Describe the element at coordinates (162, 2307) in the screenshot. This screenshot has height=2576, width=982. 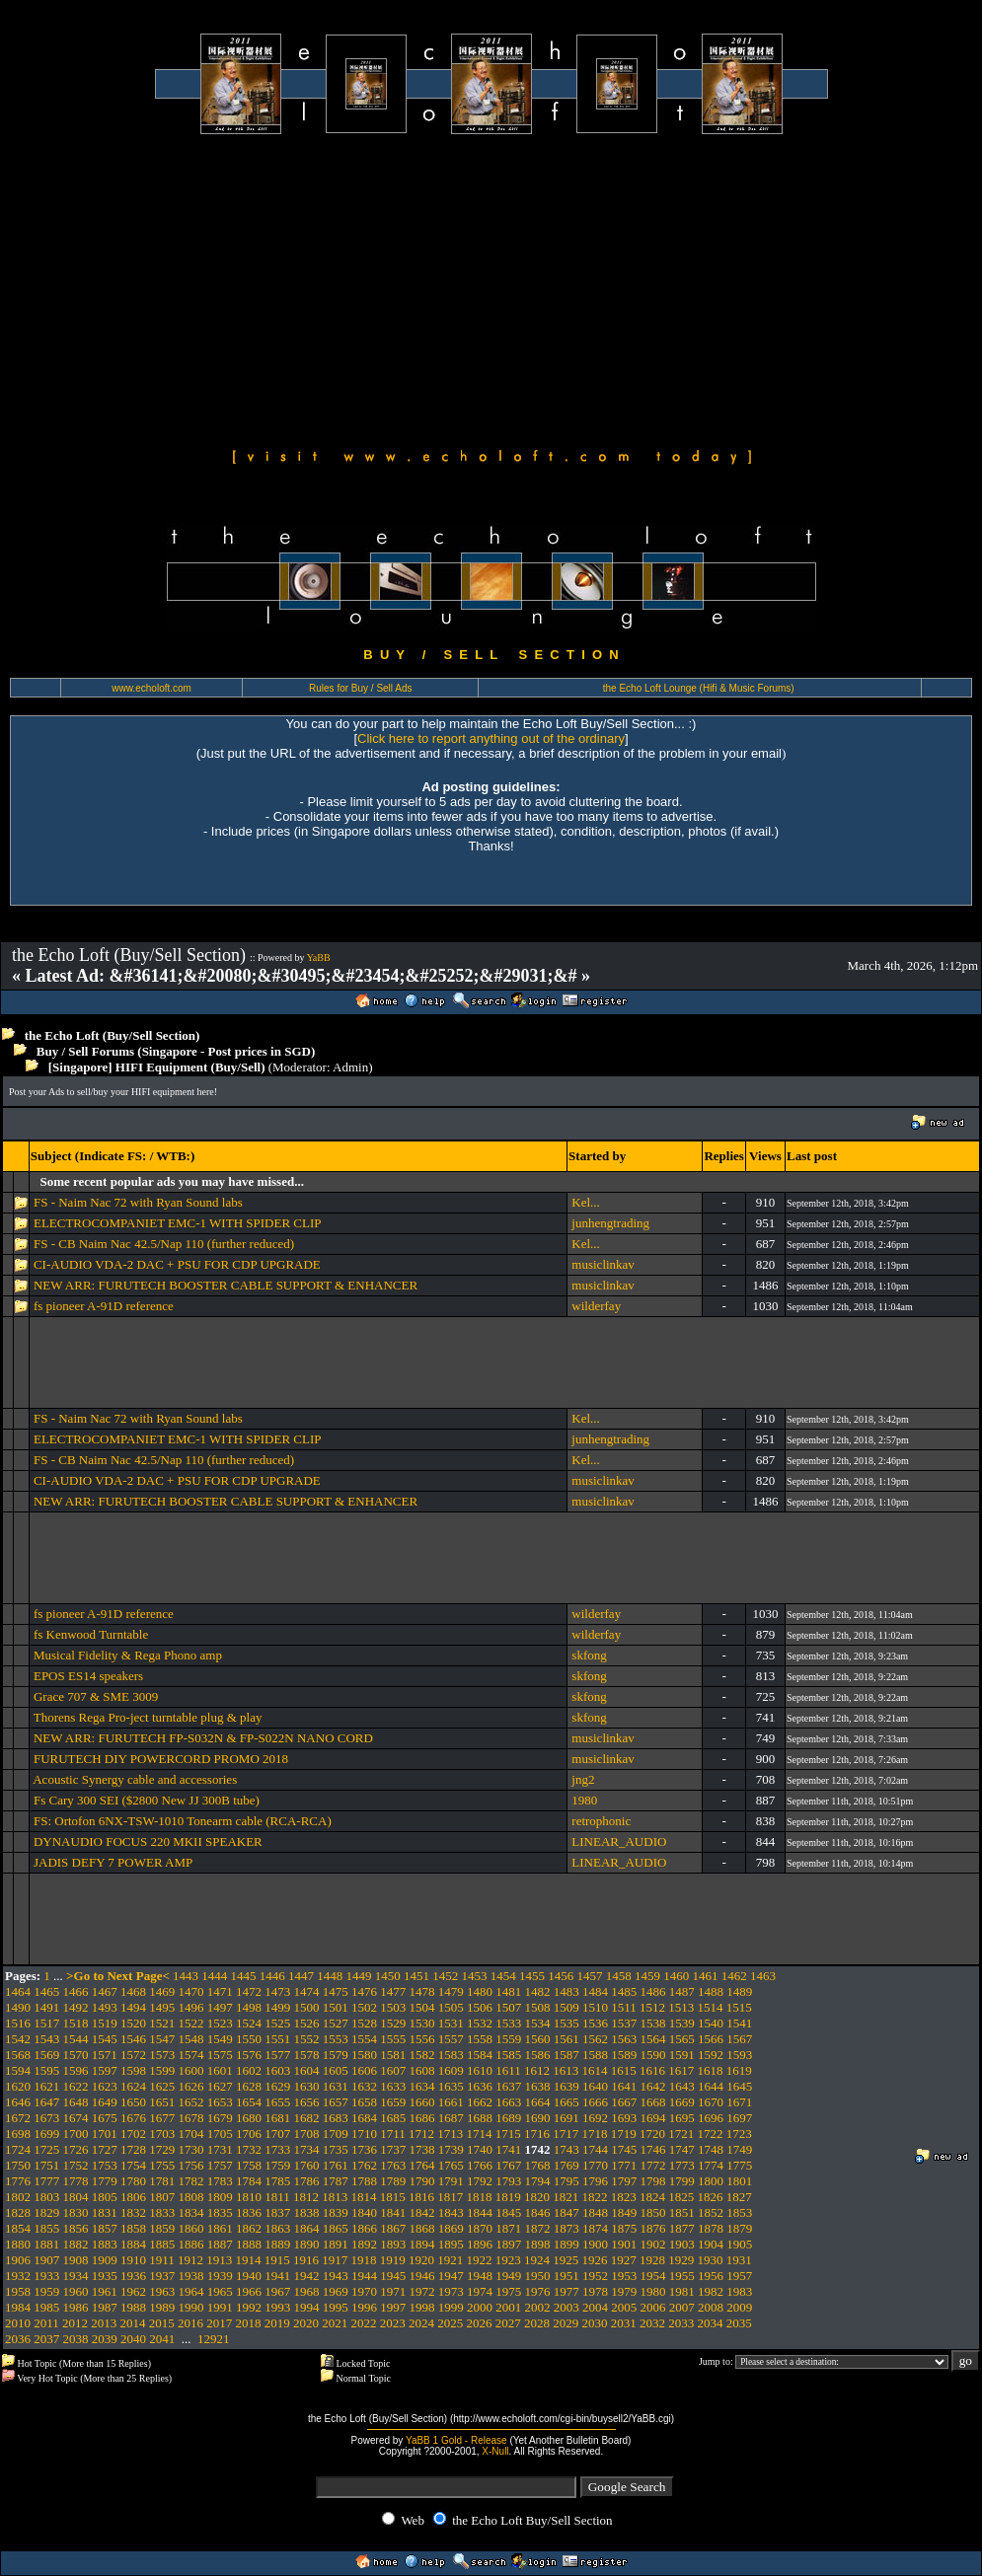
I see `1989` at that location.